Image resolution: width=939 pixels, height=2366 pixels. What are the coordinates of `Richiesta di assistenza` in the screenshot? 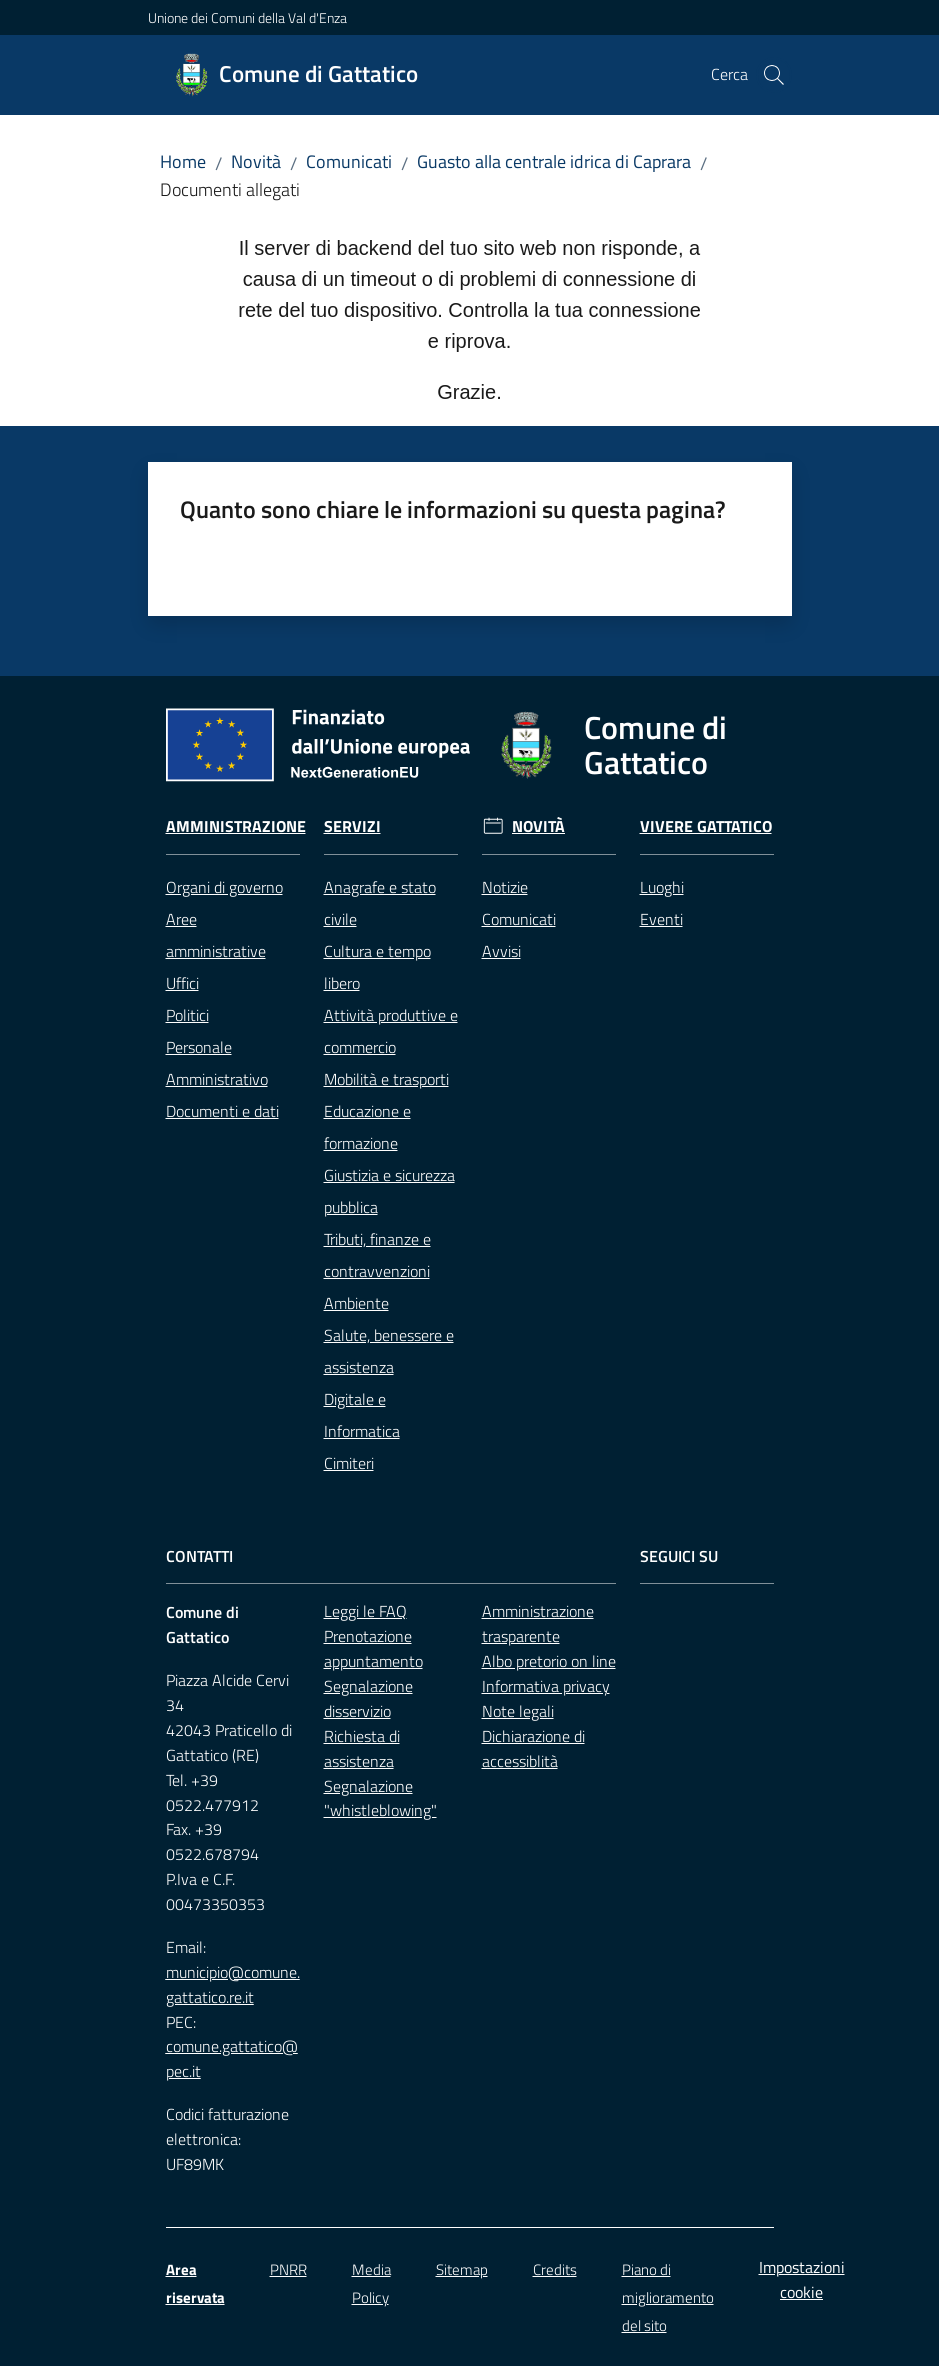 It's located at (362, 1748).